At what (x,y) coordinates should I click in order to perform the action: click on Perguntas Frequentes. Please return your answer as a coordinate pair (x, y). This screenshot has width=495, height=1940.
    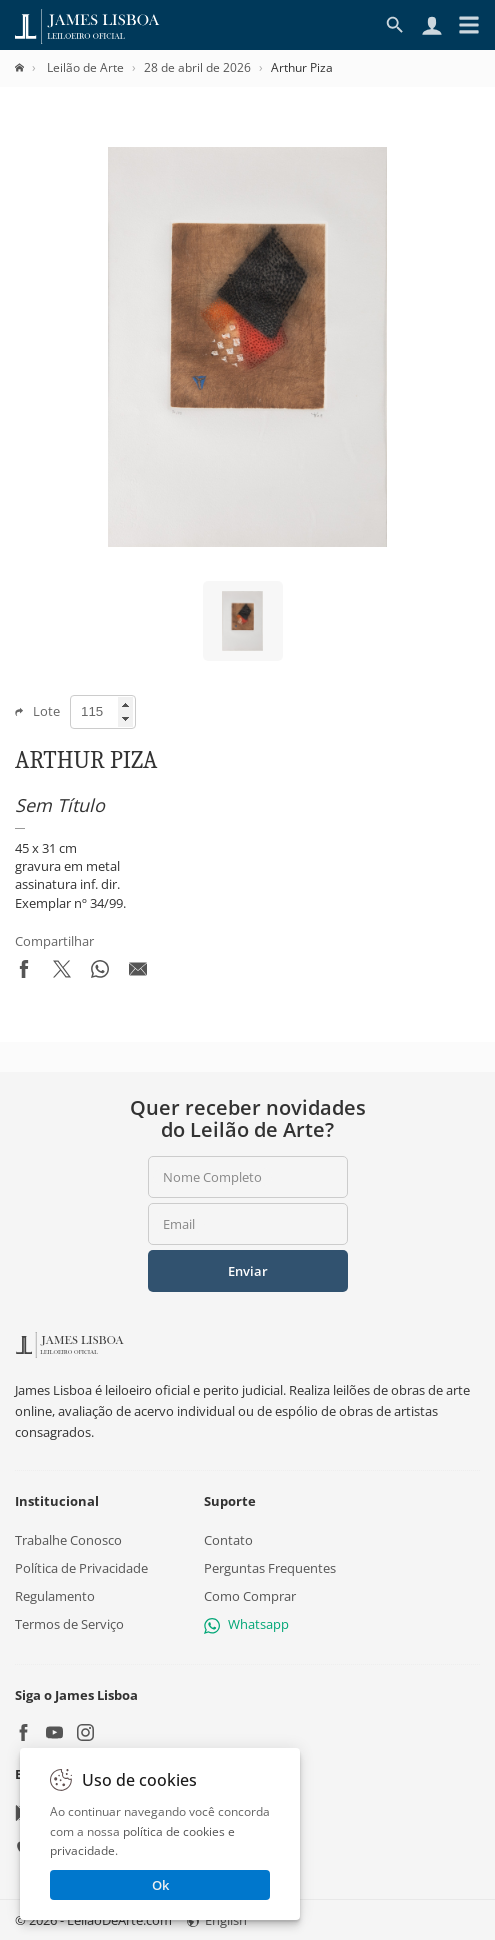
    Looking at the image, I should click on (270, 1568).